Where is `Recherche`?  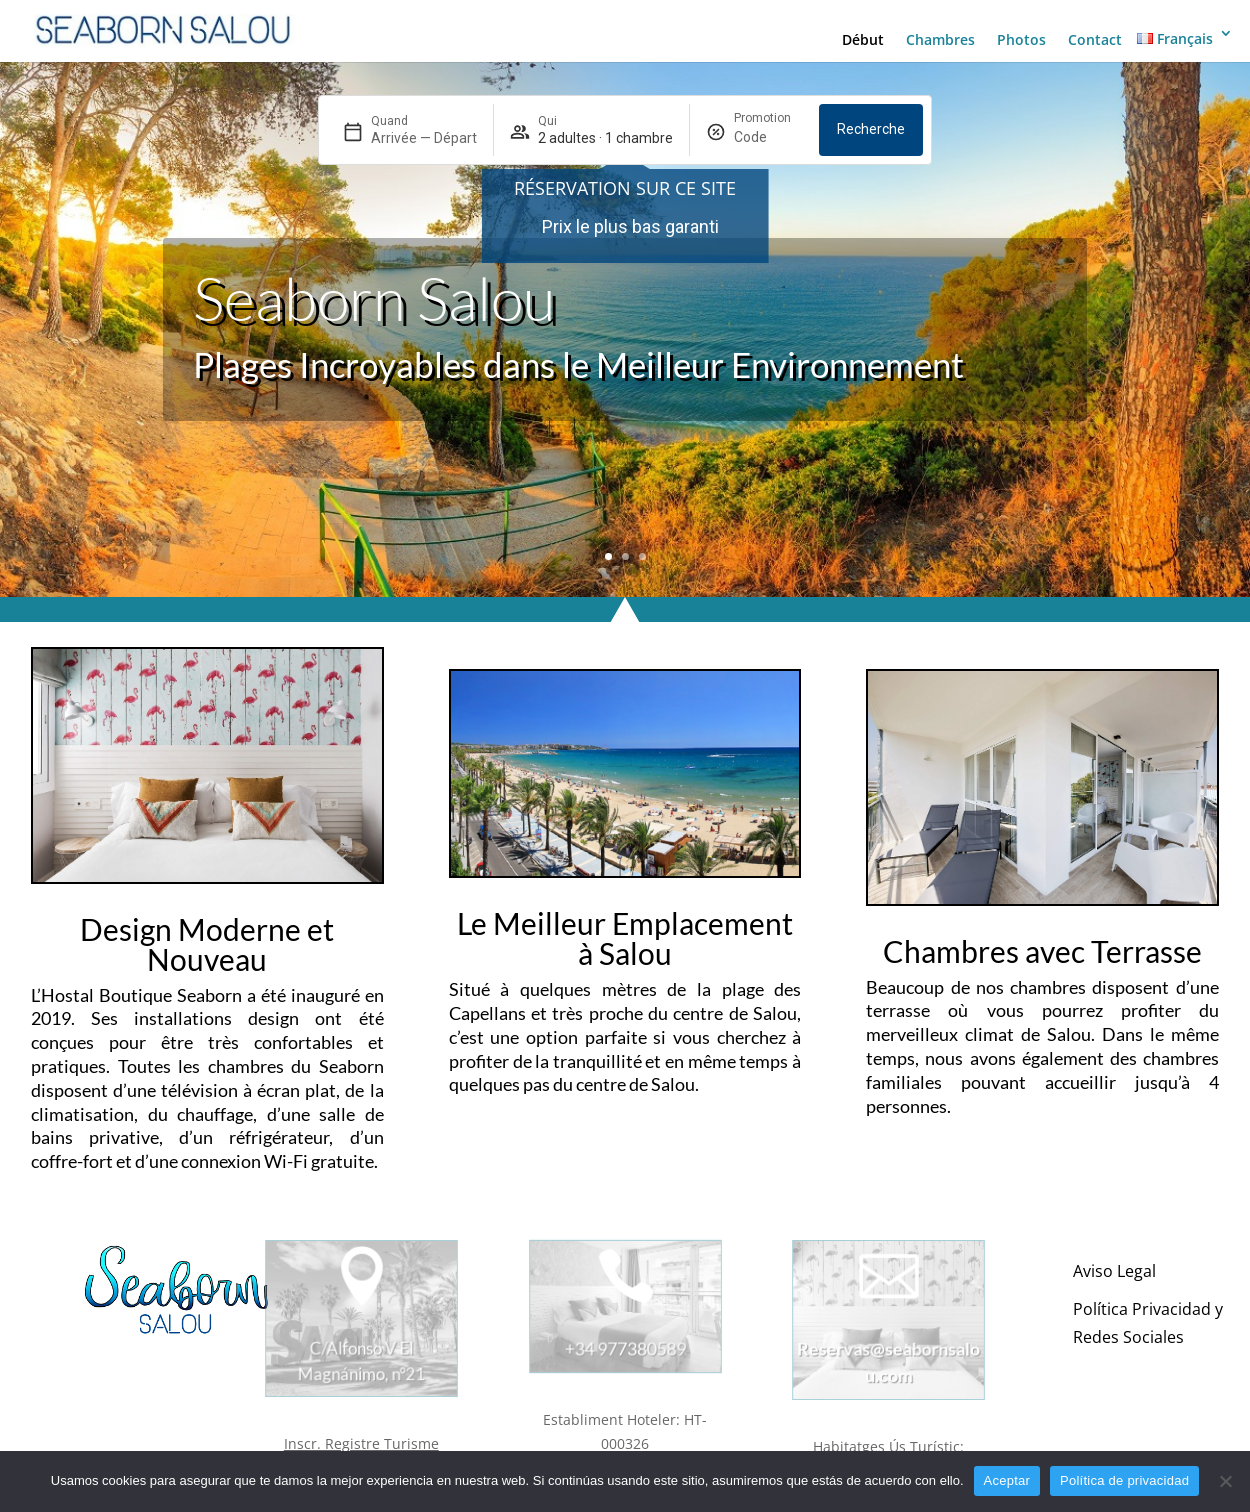
Recherche is located at coordinates (871, 129).